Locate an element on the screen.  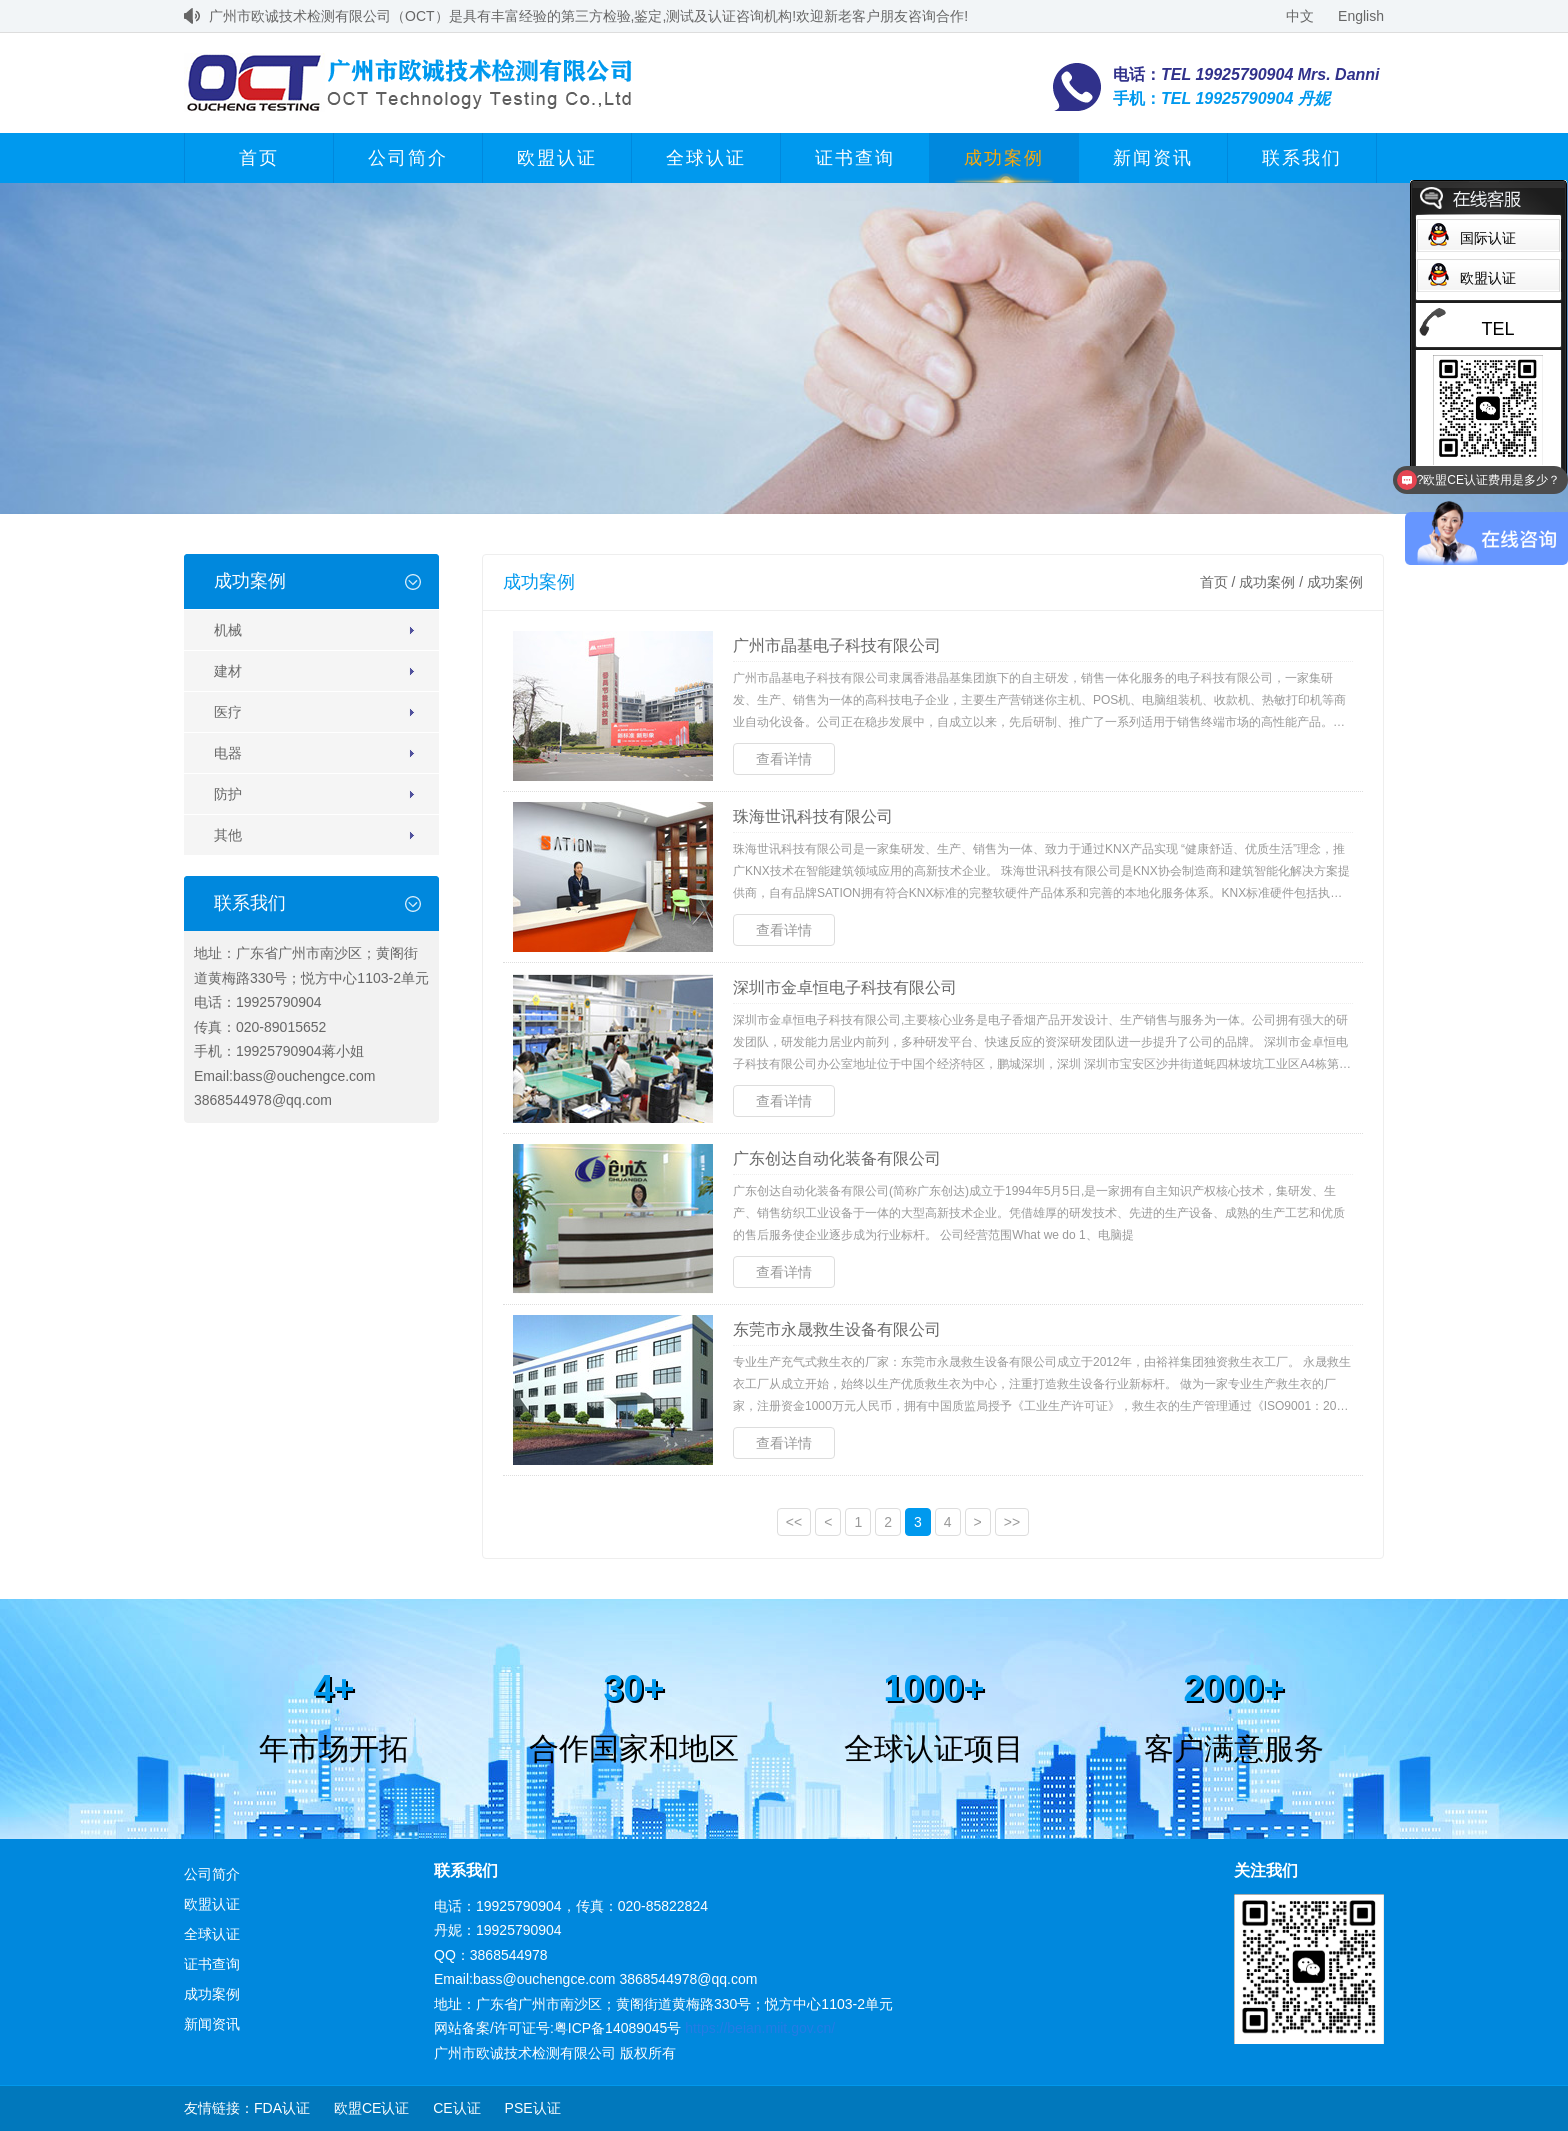
新闻资讯 is located at coordinates (1153, 158).